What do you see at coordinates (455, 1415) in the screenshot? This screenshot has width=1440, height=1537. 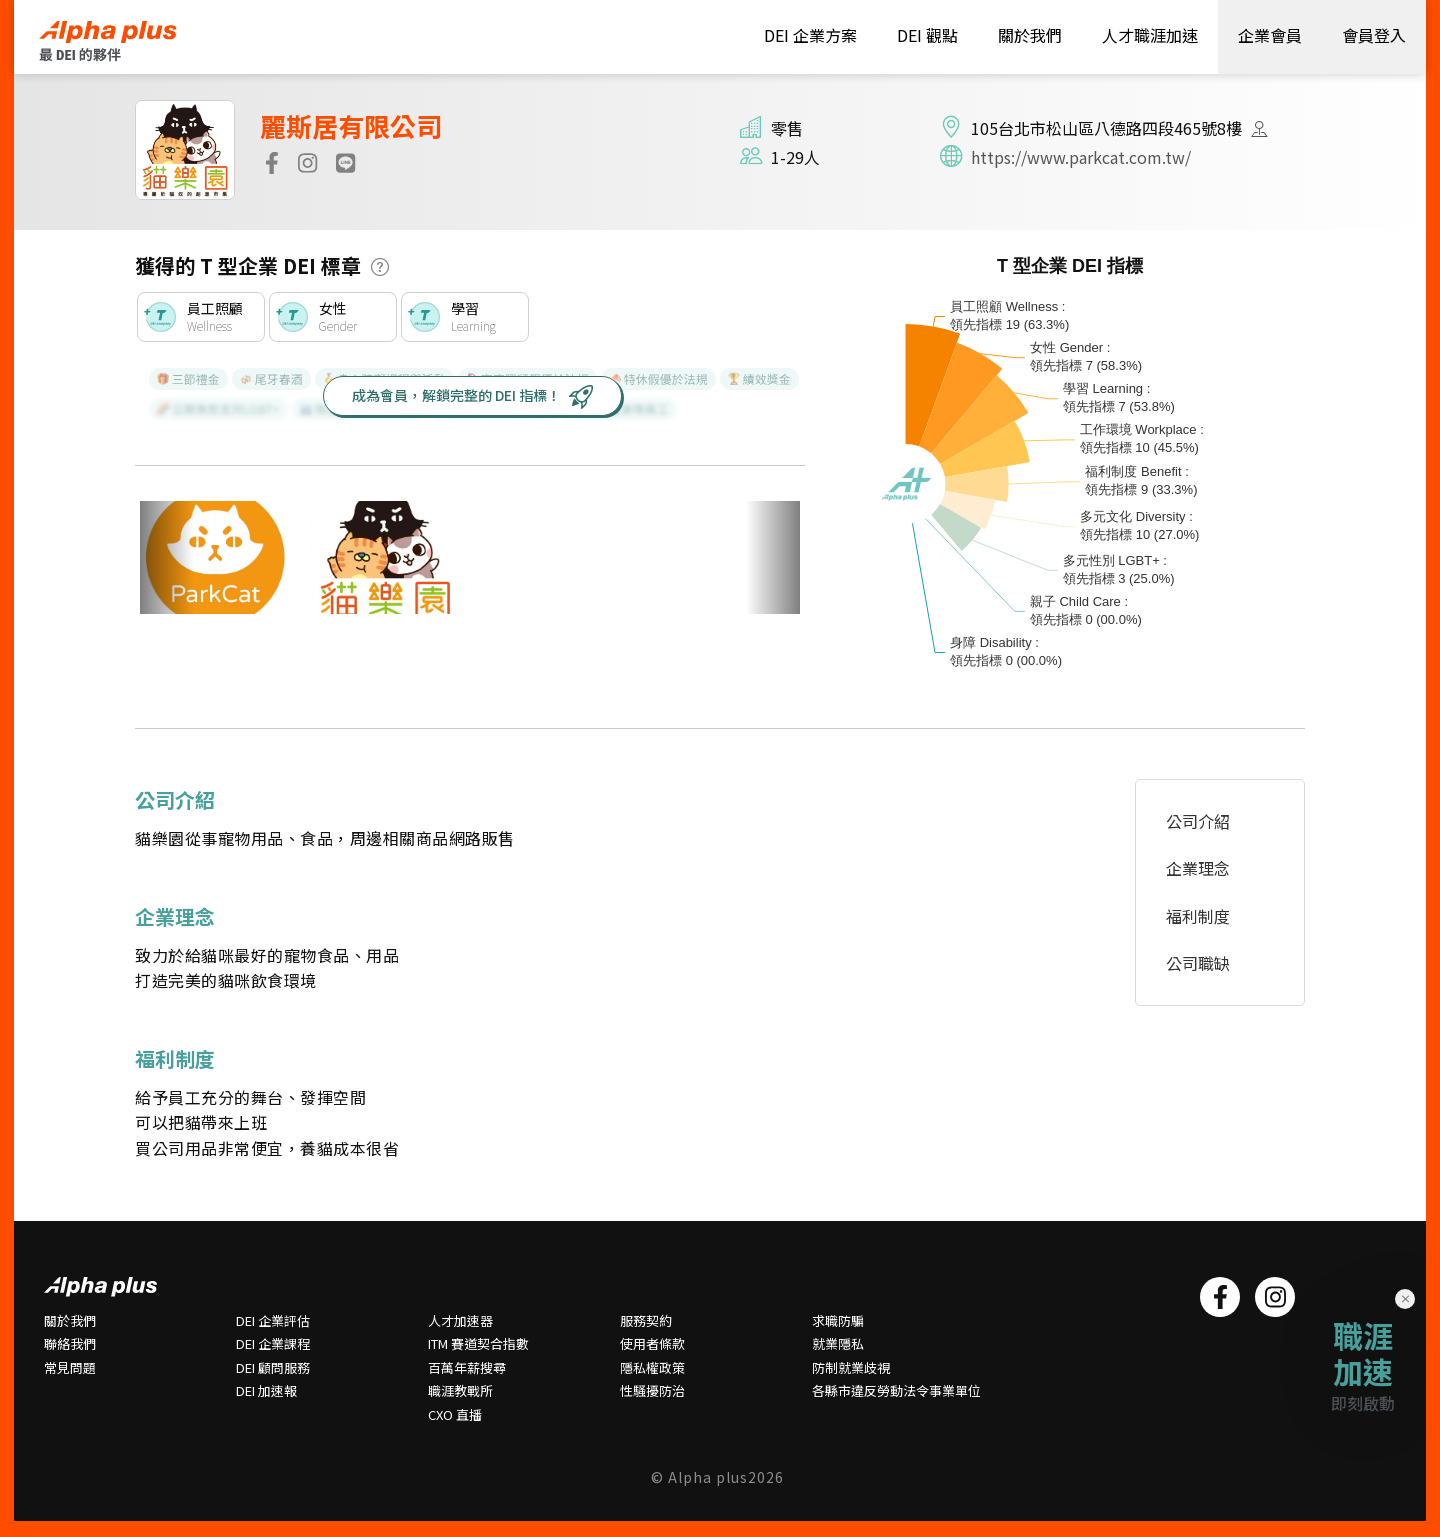 I see `CXO 直播` at bounding box center [455, 1415].